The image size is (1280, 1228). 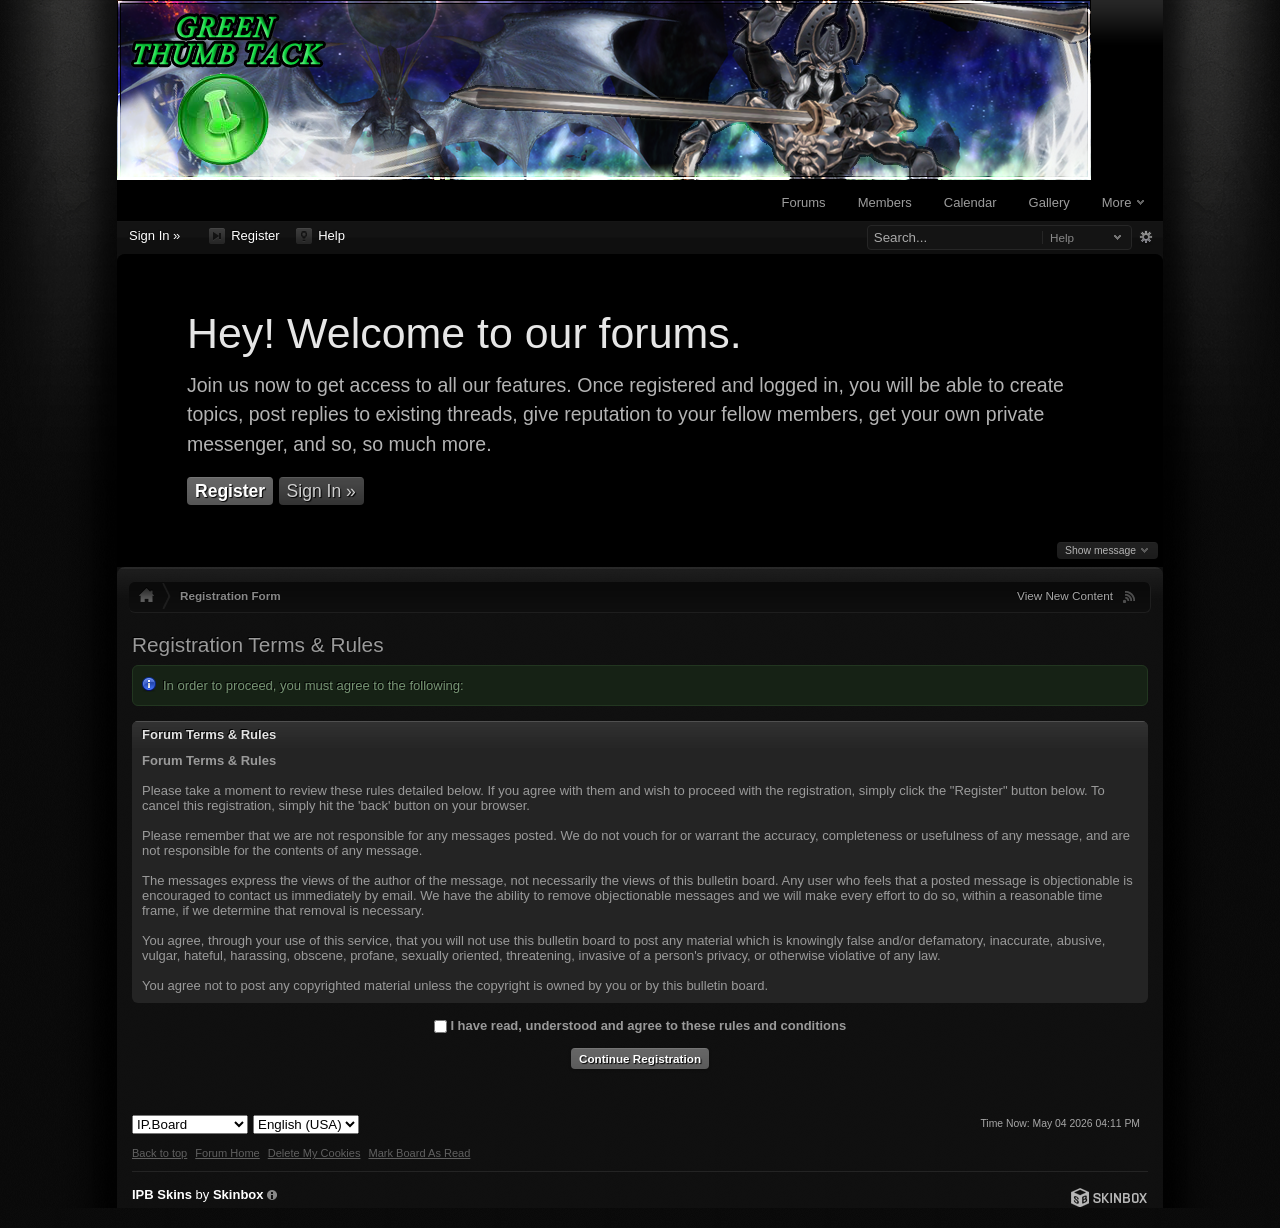 What do you see at coordinates (320, 236) in the screenshot?
I see `Help` at bounding box center [320, 236].